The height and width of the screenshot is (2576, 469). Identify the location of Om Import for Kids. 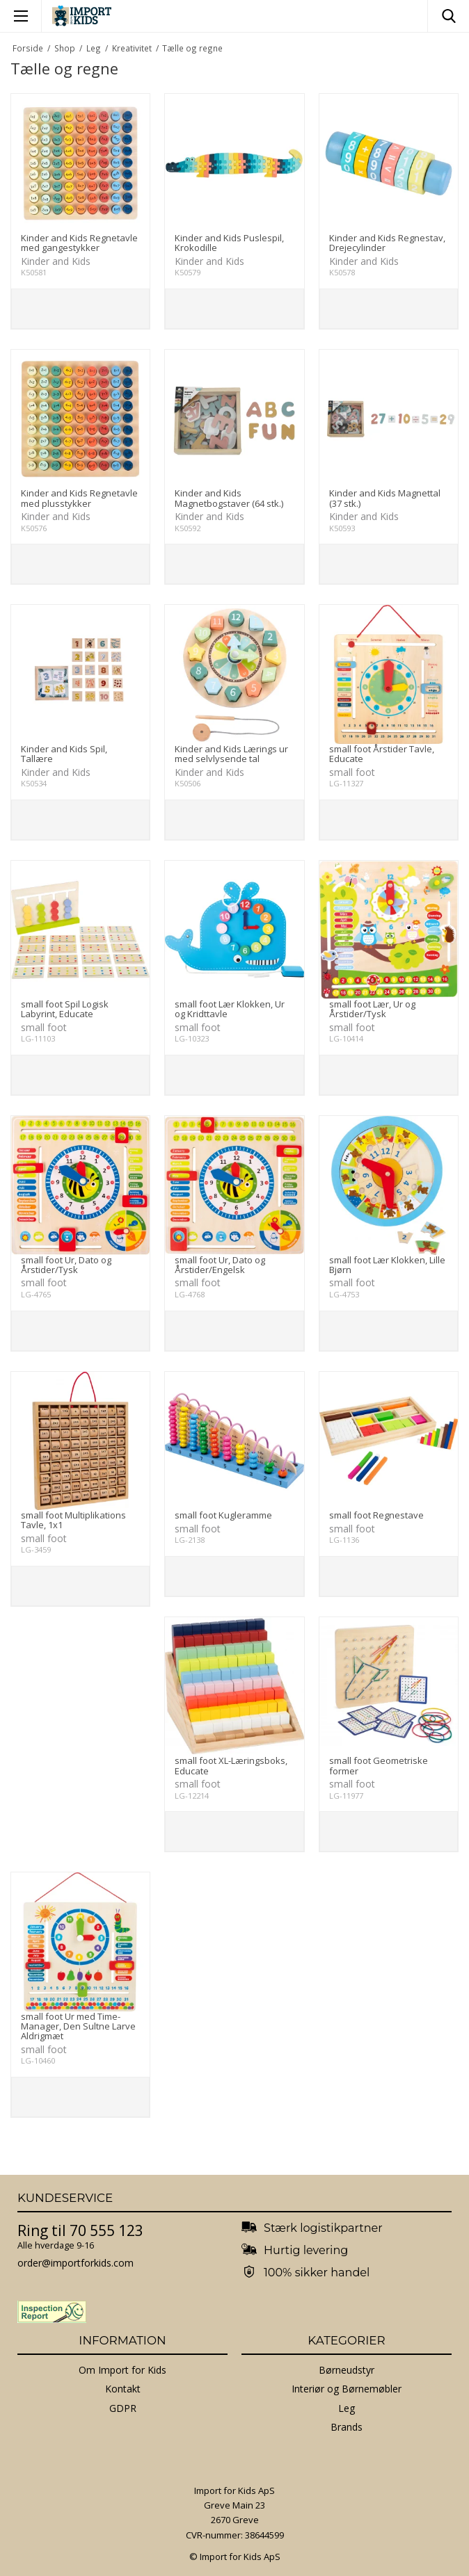
(122, 2369).